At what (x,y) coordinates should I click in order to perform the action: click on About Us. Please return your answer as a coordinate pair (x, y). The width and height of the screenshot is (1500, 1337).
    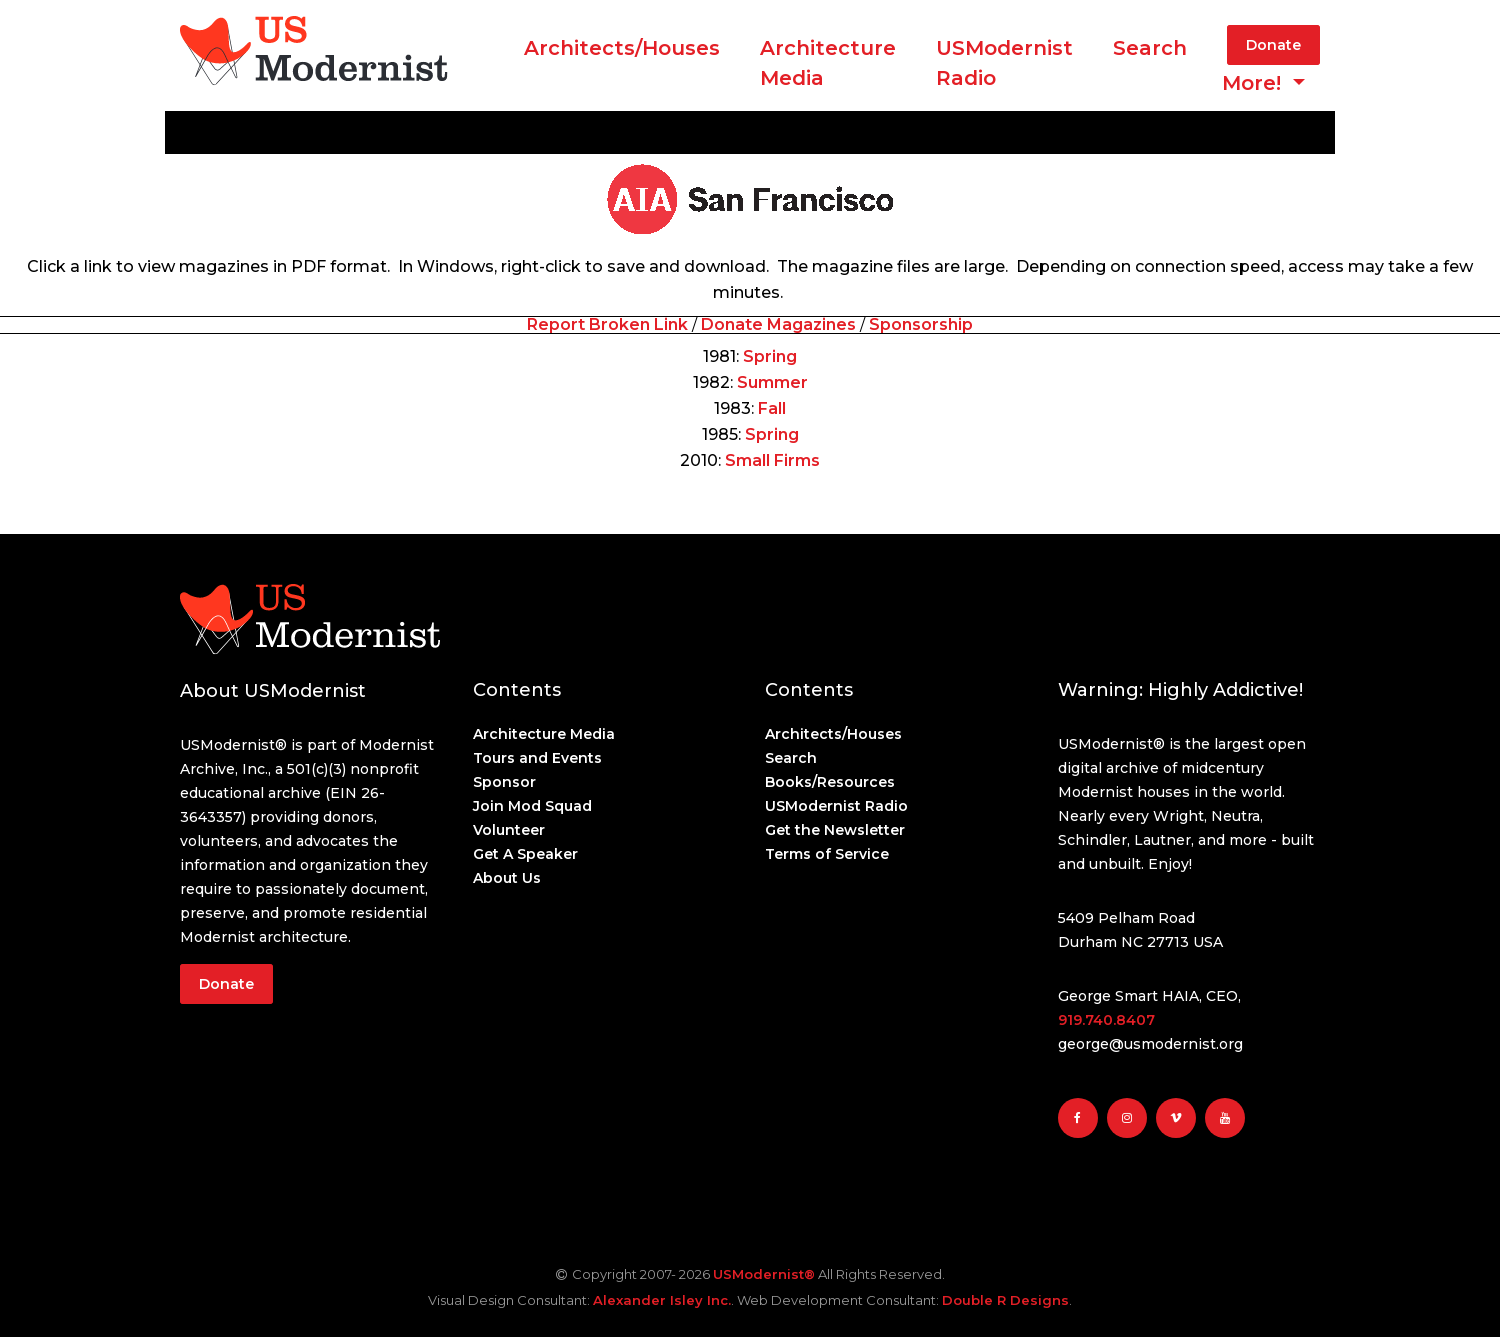
    Looking at the image, I should click on (507, 878).